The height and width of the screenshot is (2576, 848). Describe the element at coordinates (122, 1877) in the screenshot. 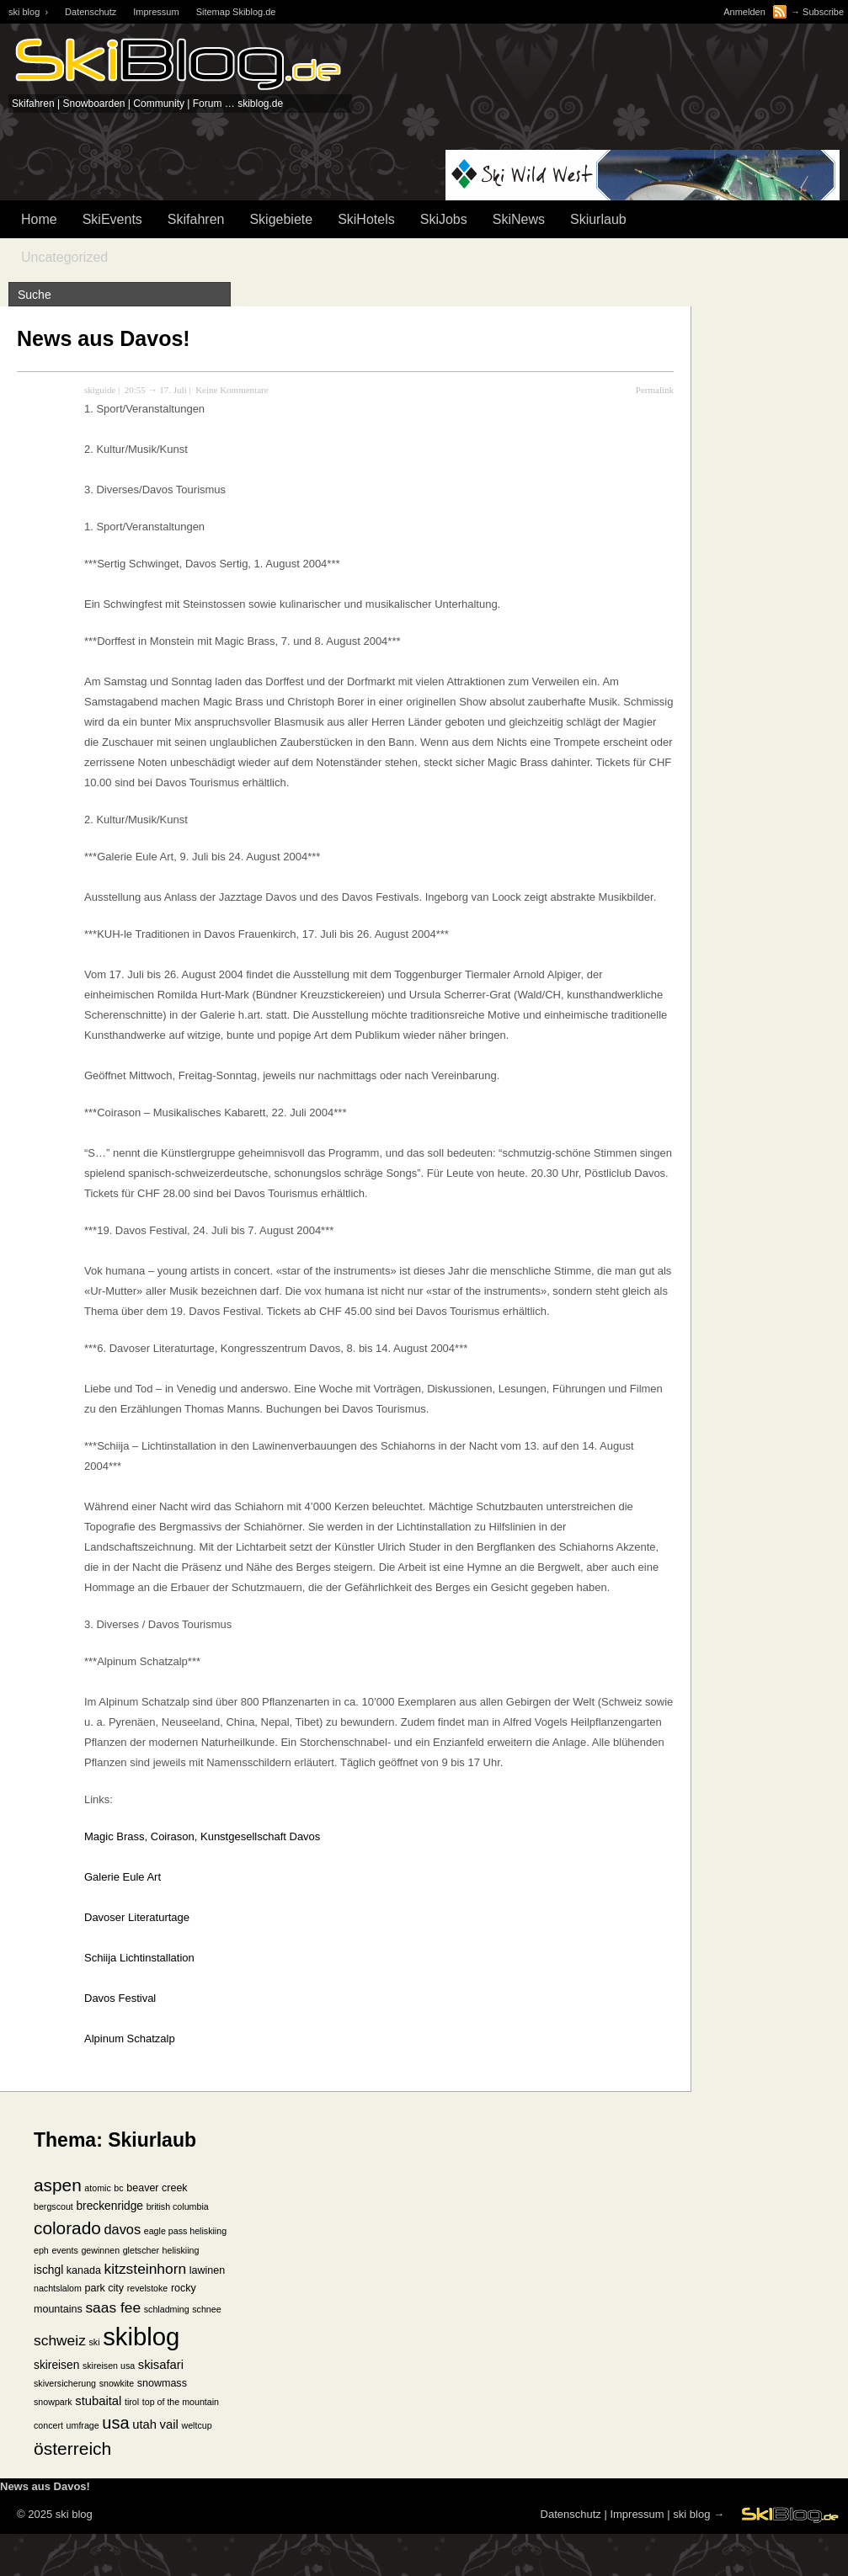

I see `Galerie Eule Art` at that location.